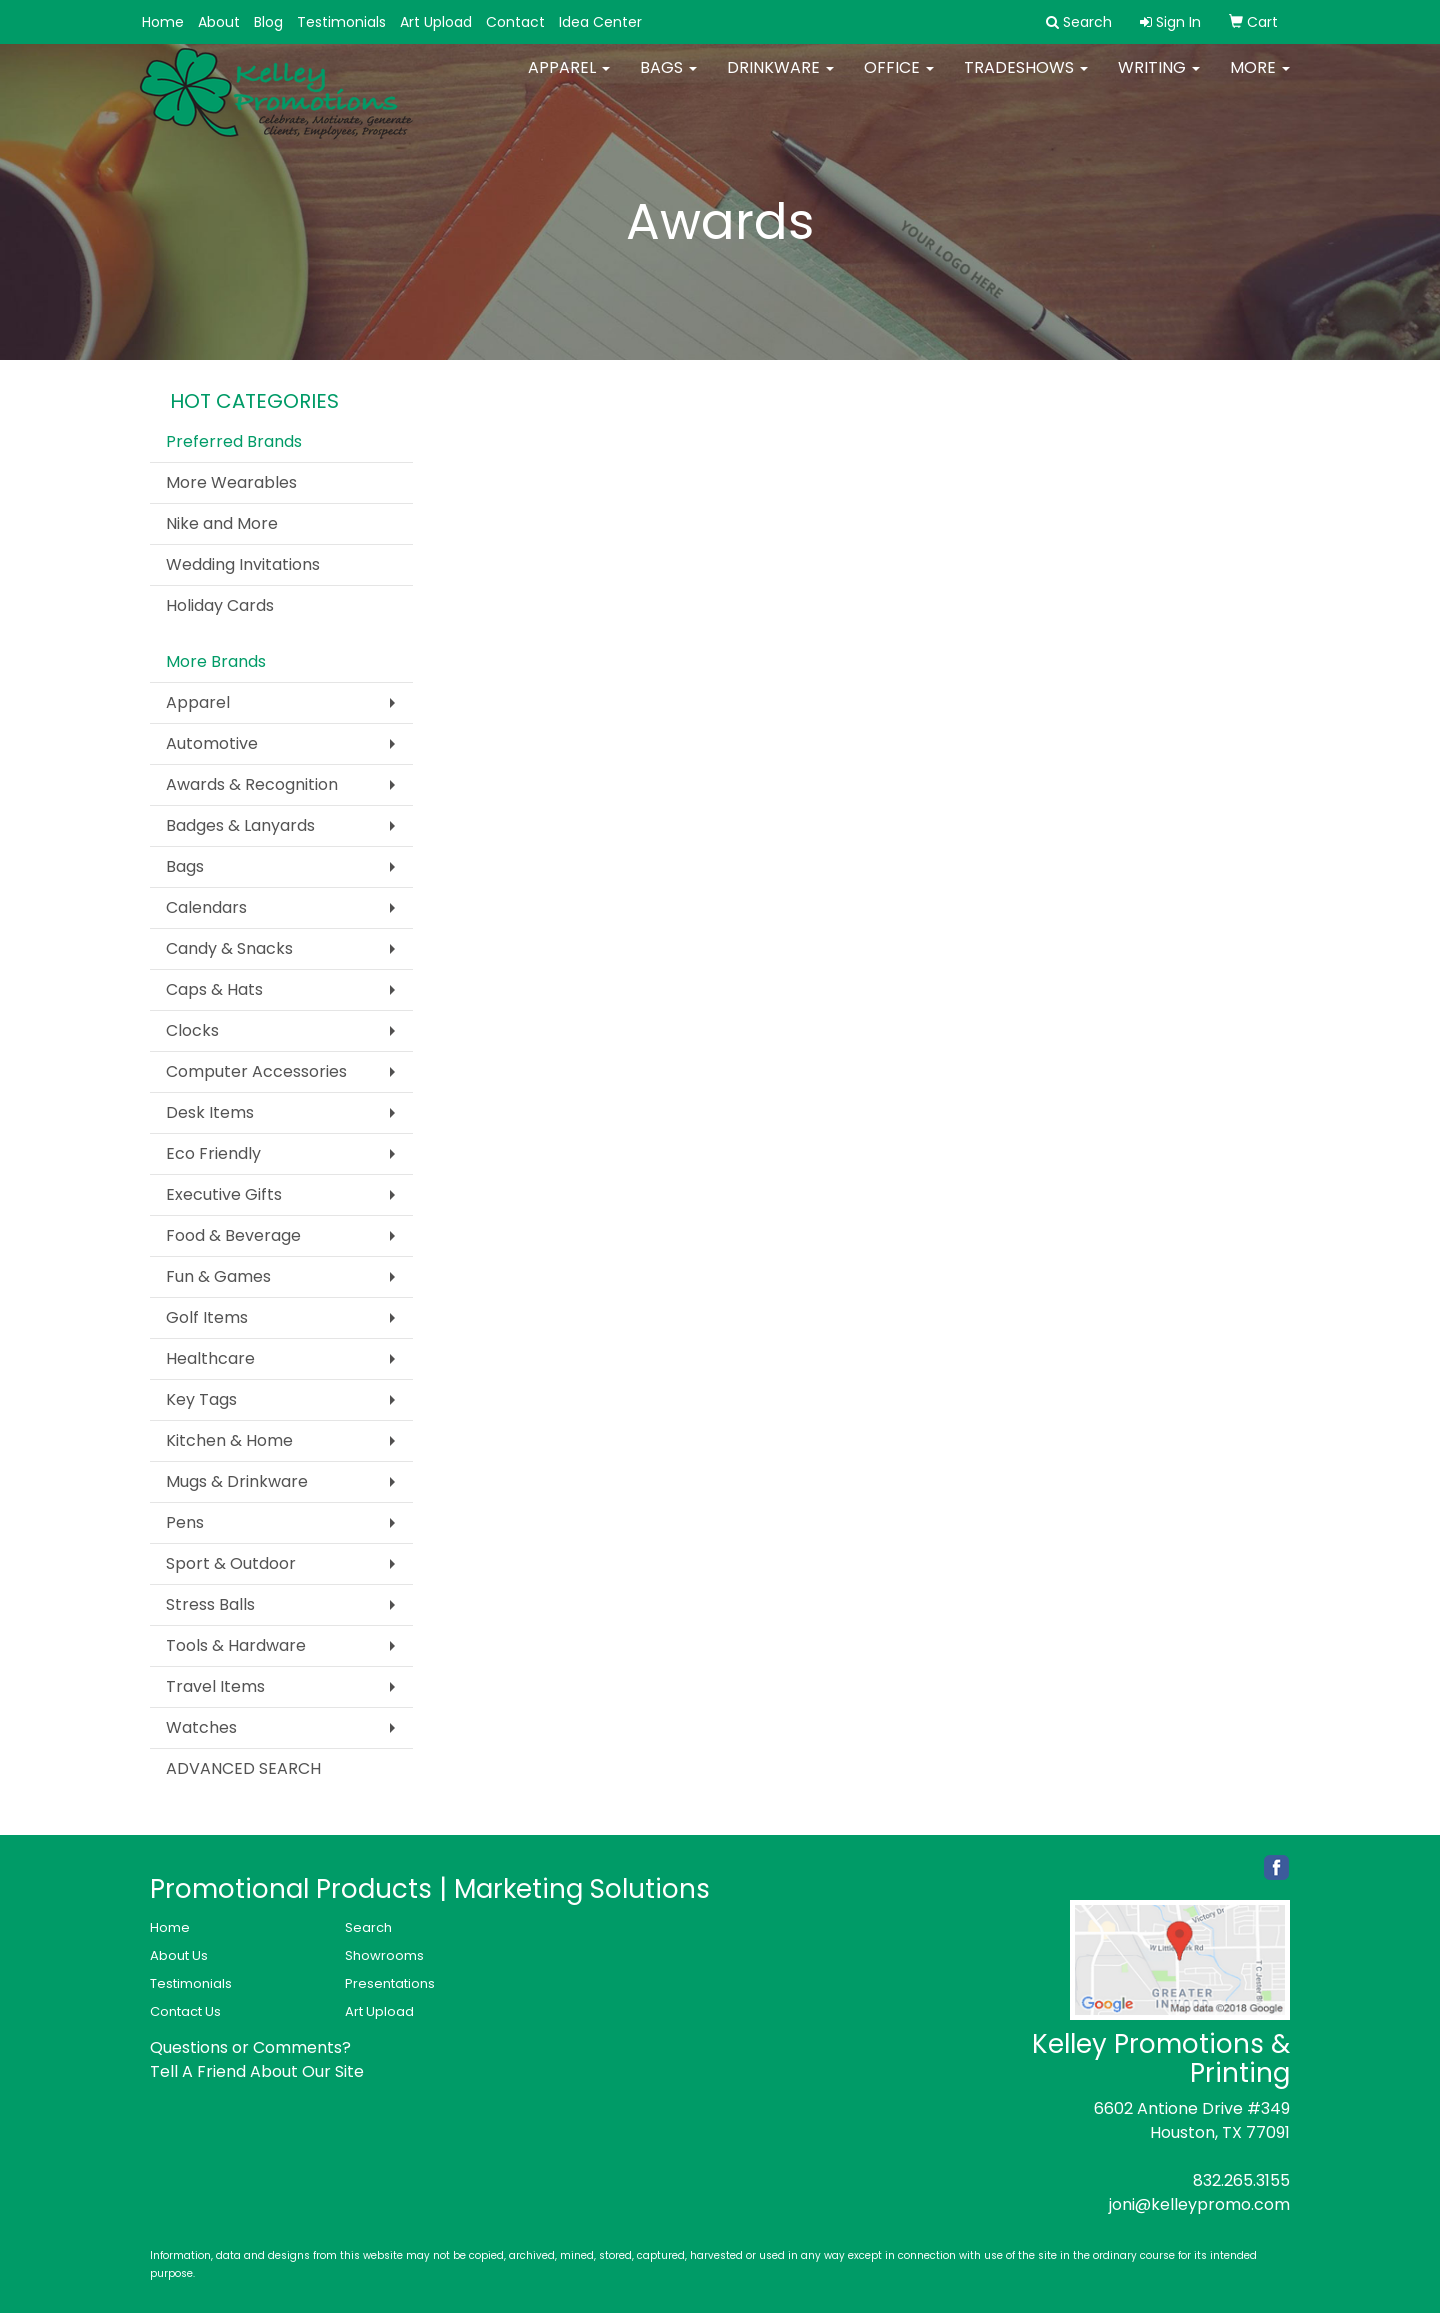 This screenshot has height=2313, width=1440. What do you see at coordinates (1199, 2204) in the screenshot?
I see `joni@kelleypromo.com` at bounding box center [1199, 2204].